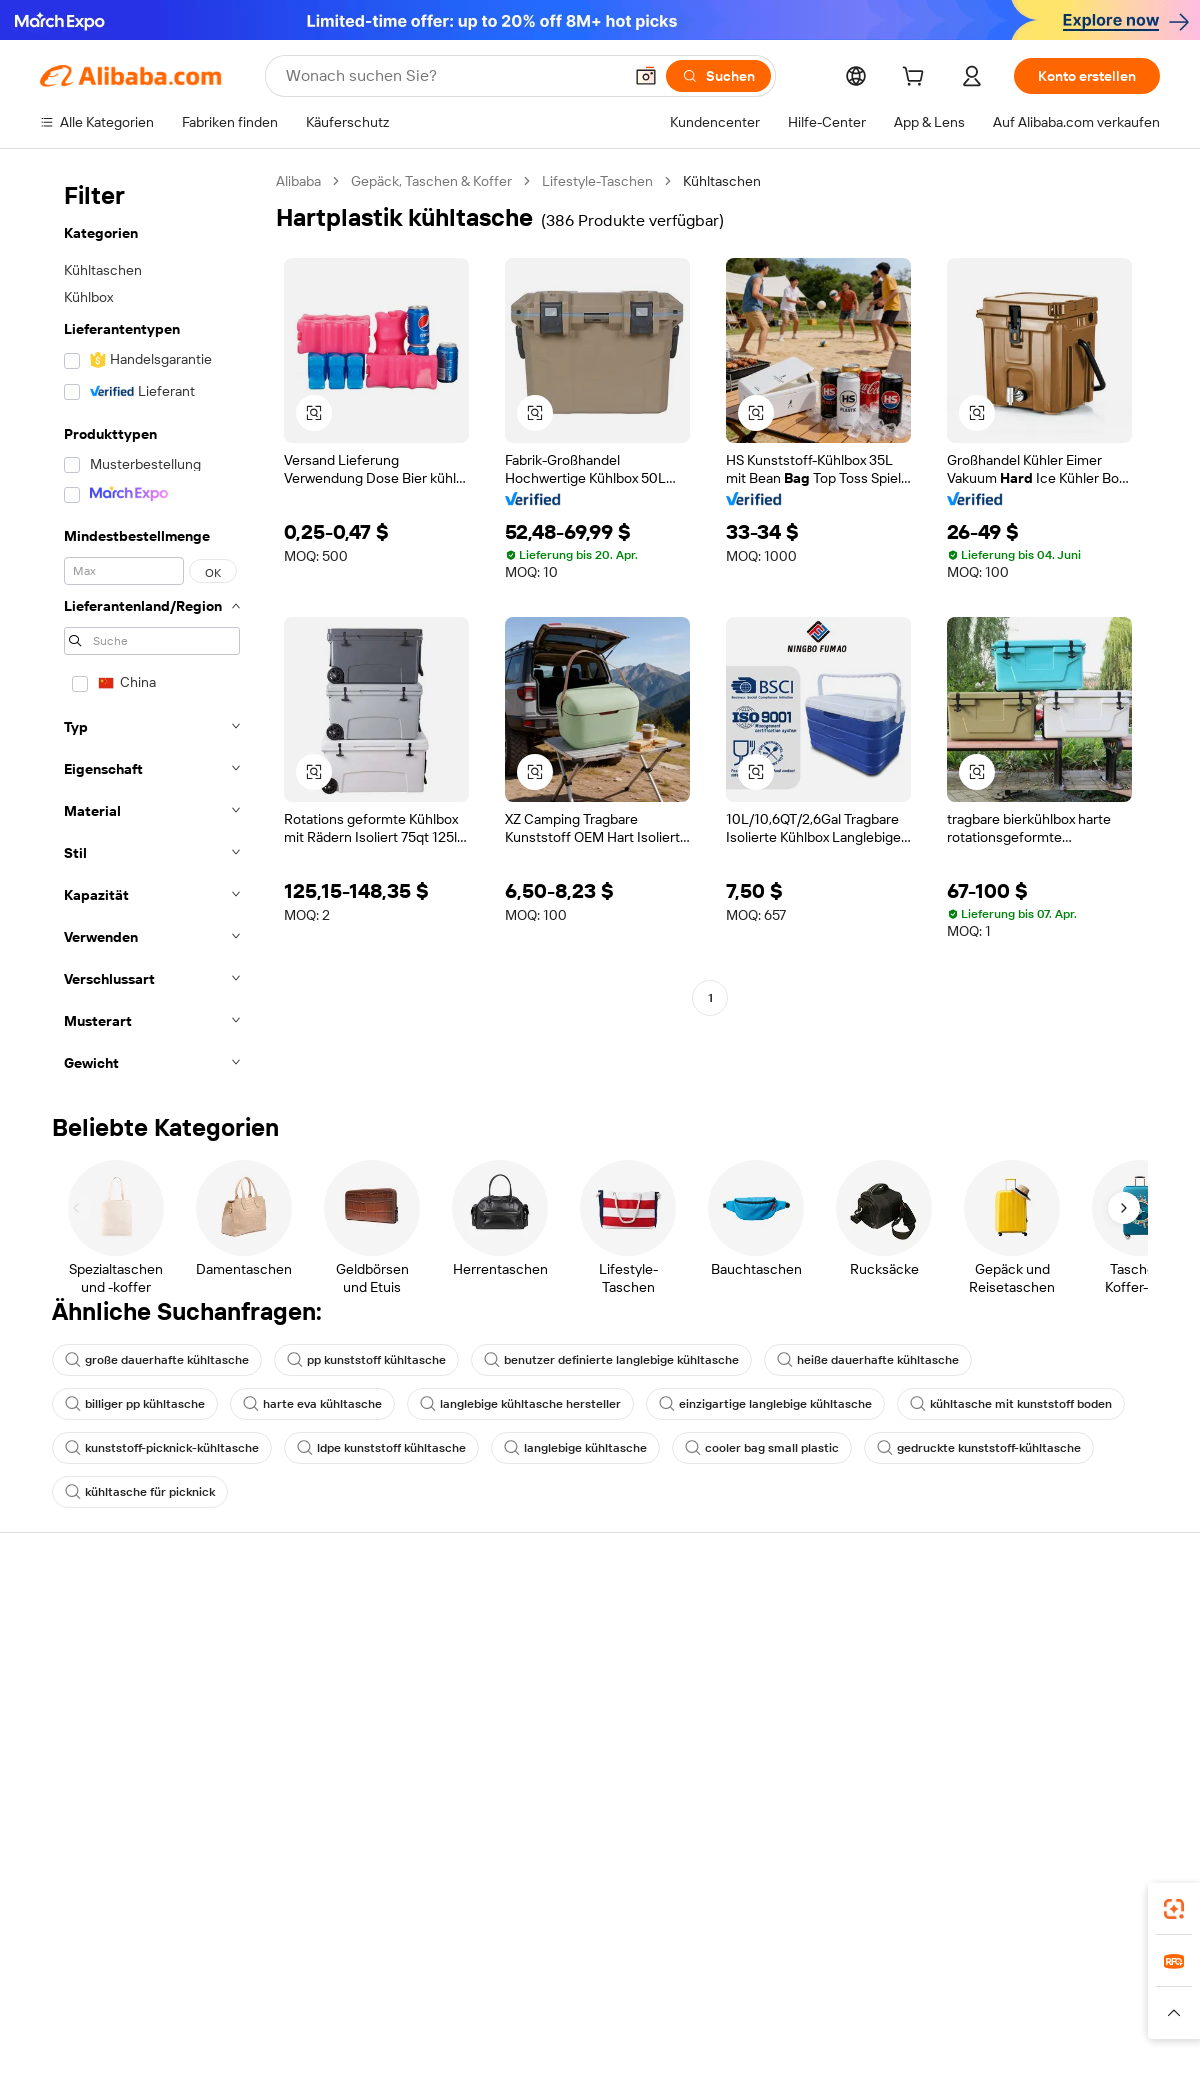 The height and width of the screenshot is (2099, 1200). What do you see at coordinates (1092, 1975) in the screenshot?
I see `[Download Alibaba.com app from Google Play]` at bounding box center [1092, 1975].